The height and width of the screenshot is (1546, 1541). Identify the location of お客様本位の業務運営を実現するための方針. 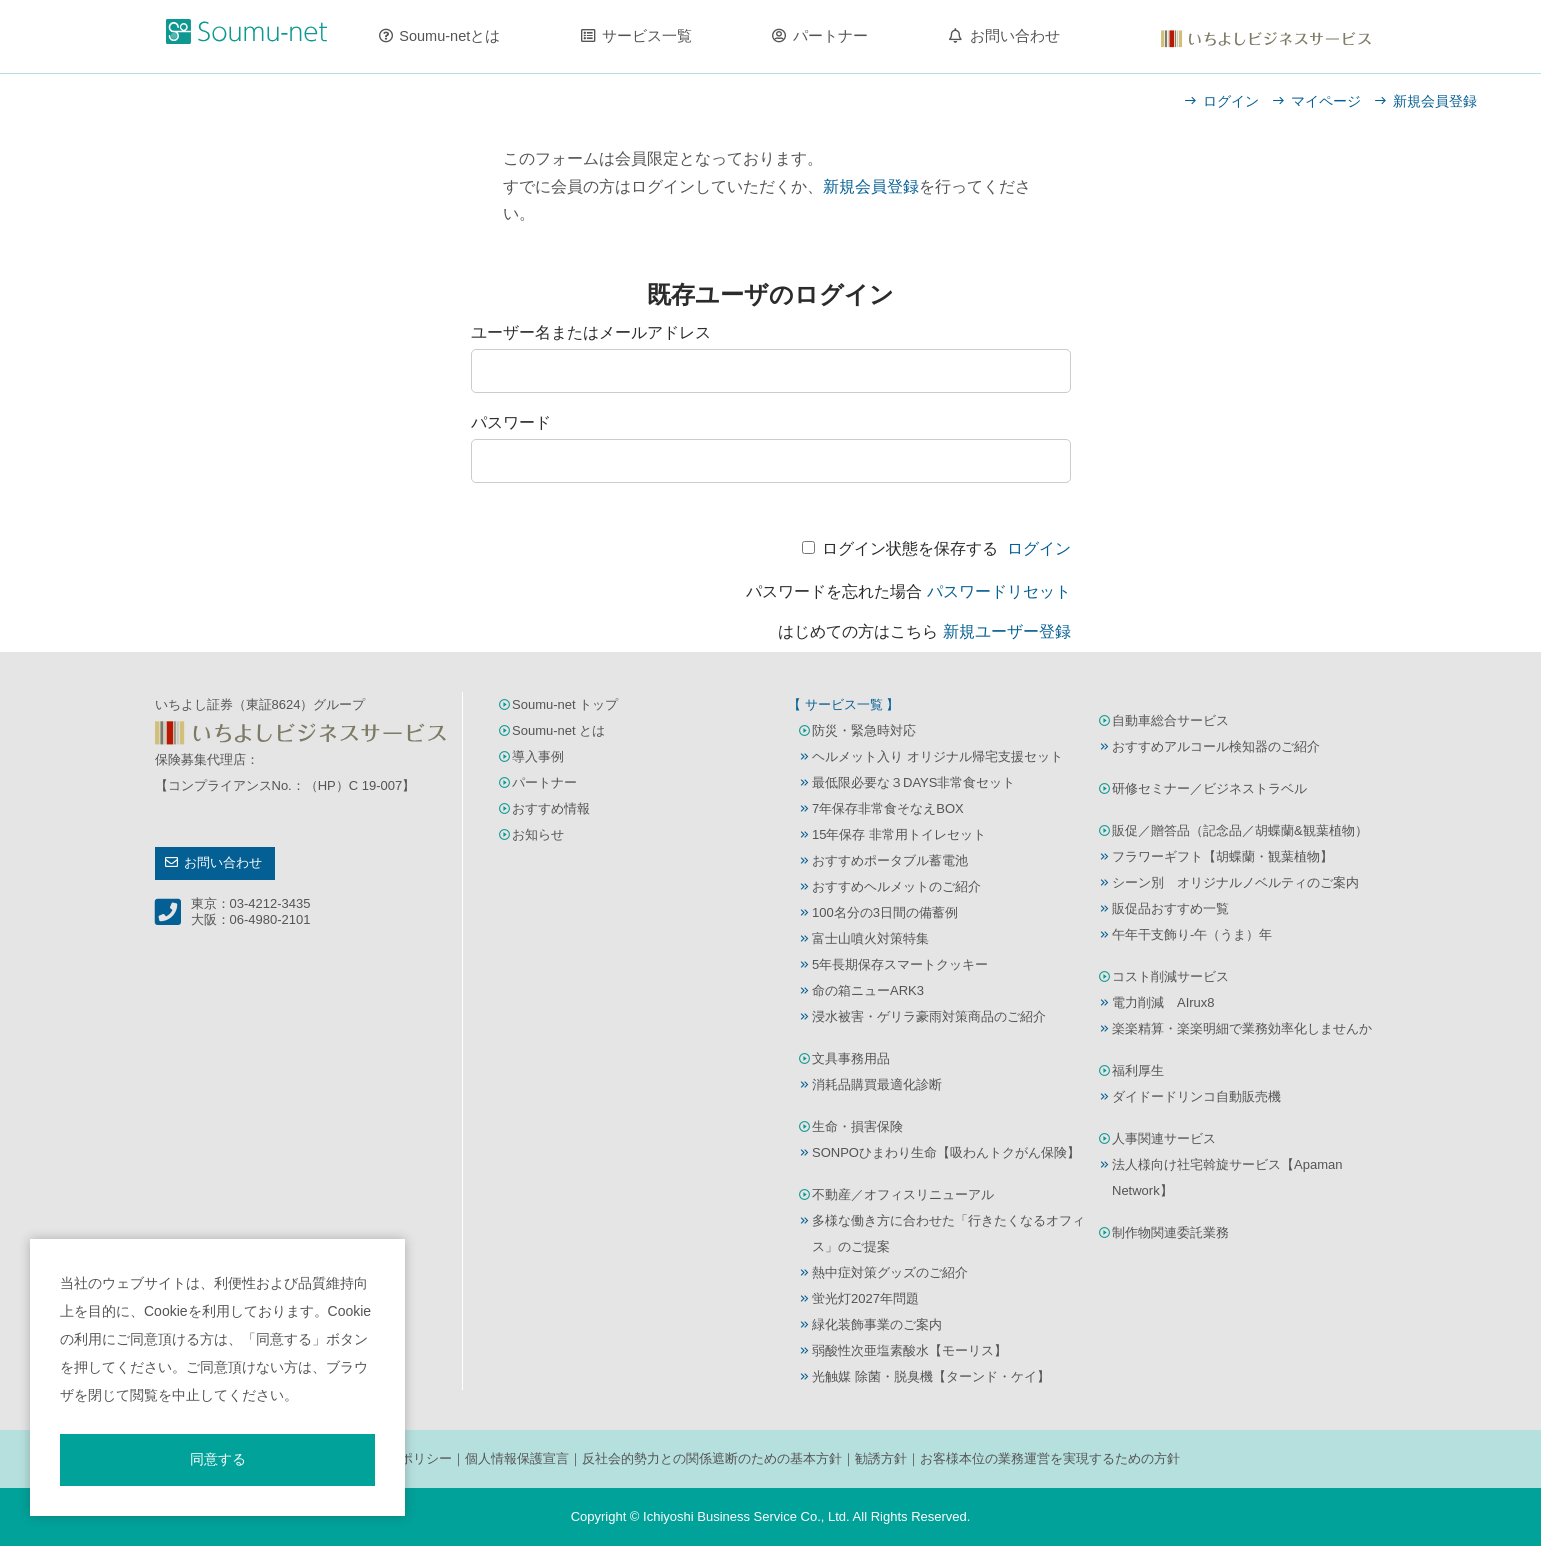
(1050, 1458).